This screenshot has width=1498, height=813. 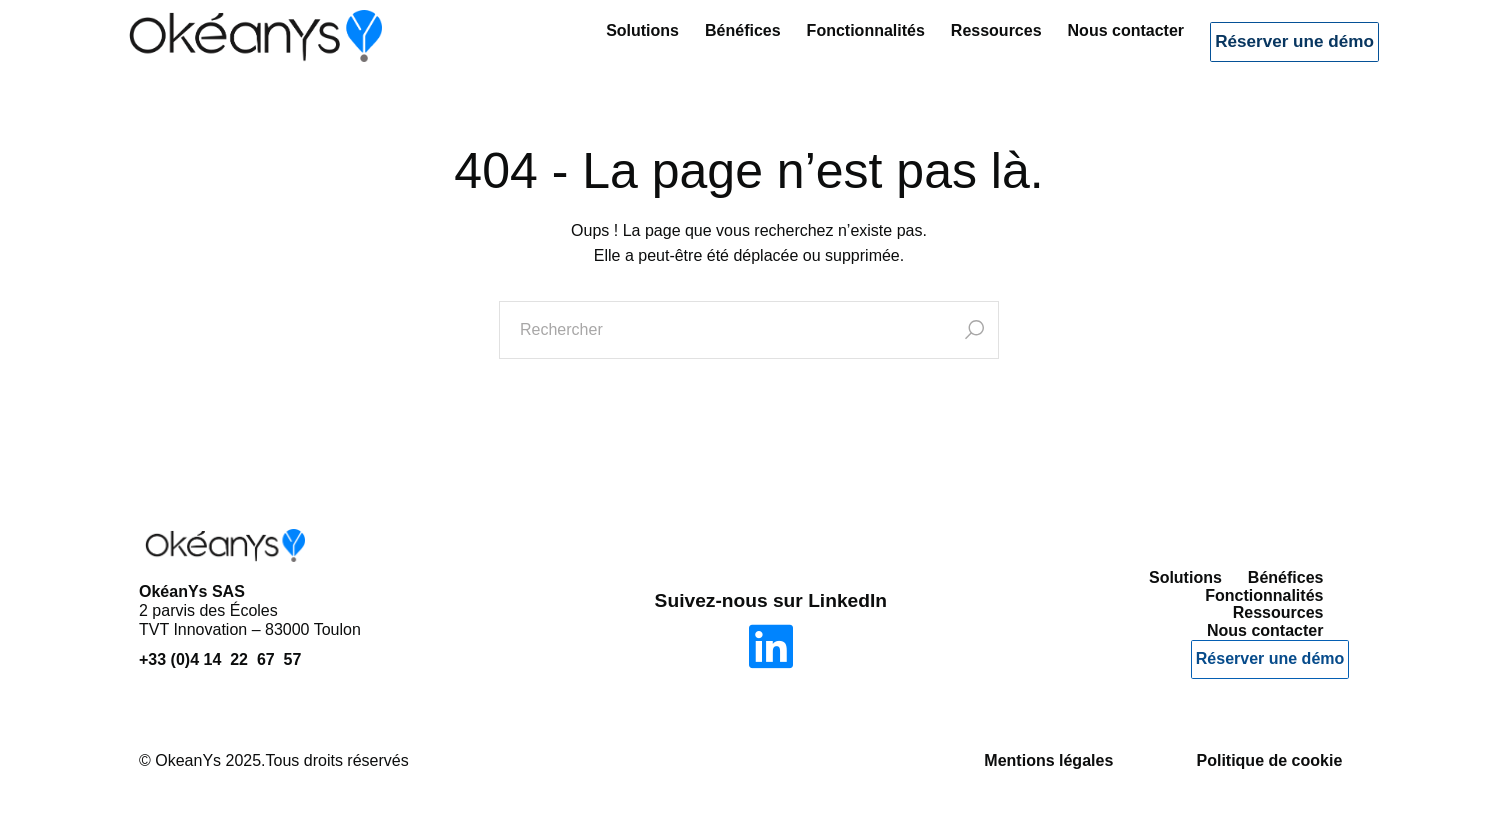 I want to click on Politique de cookie, so click(x=1269, y=760).